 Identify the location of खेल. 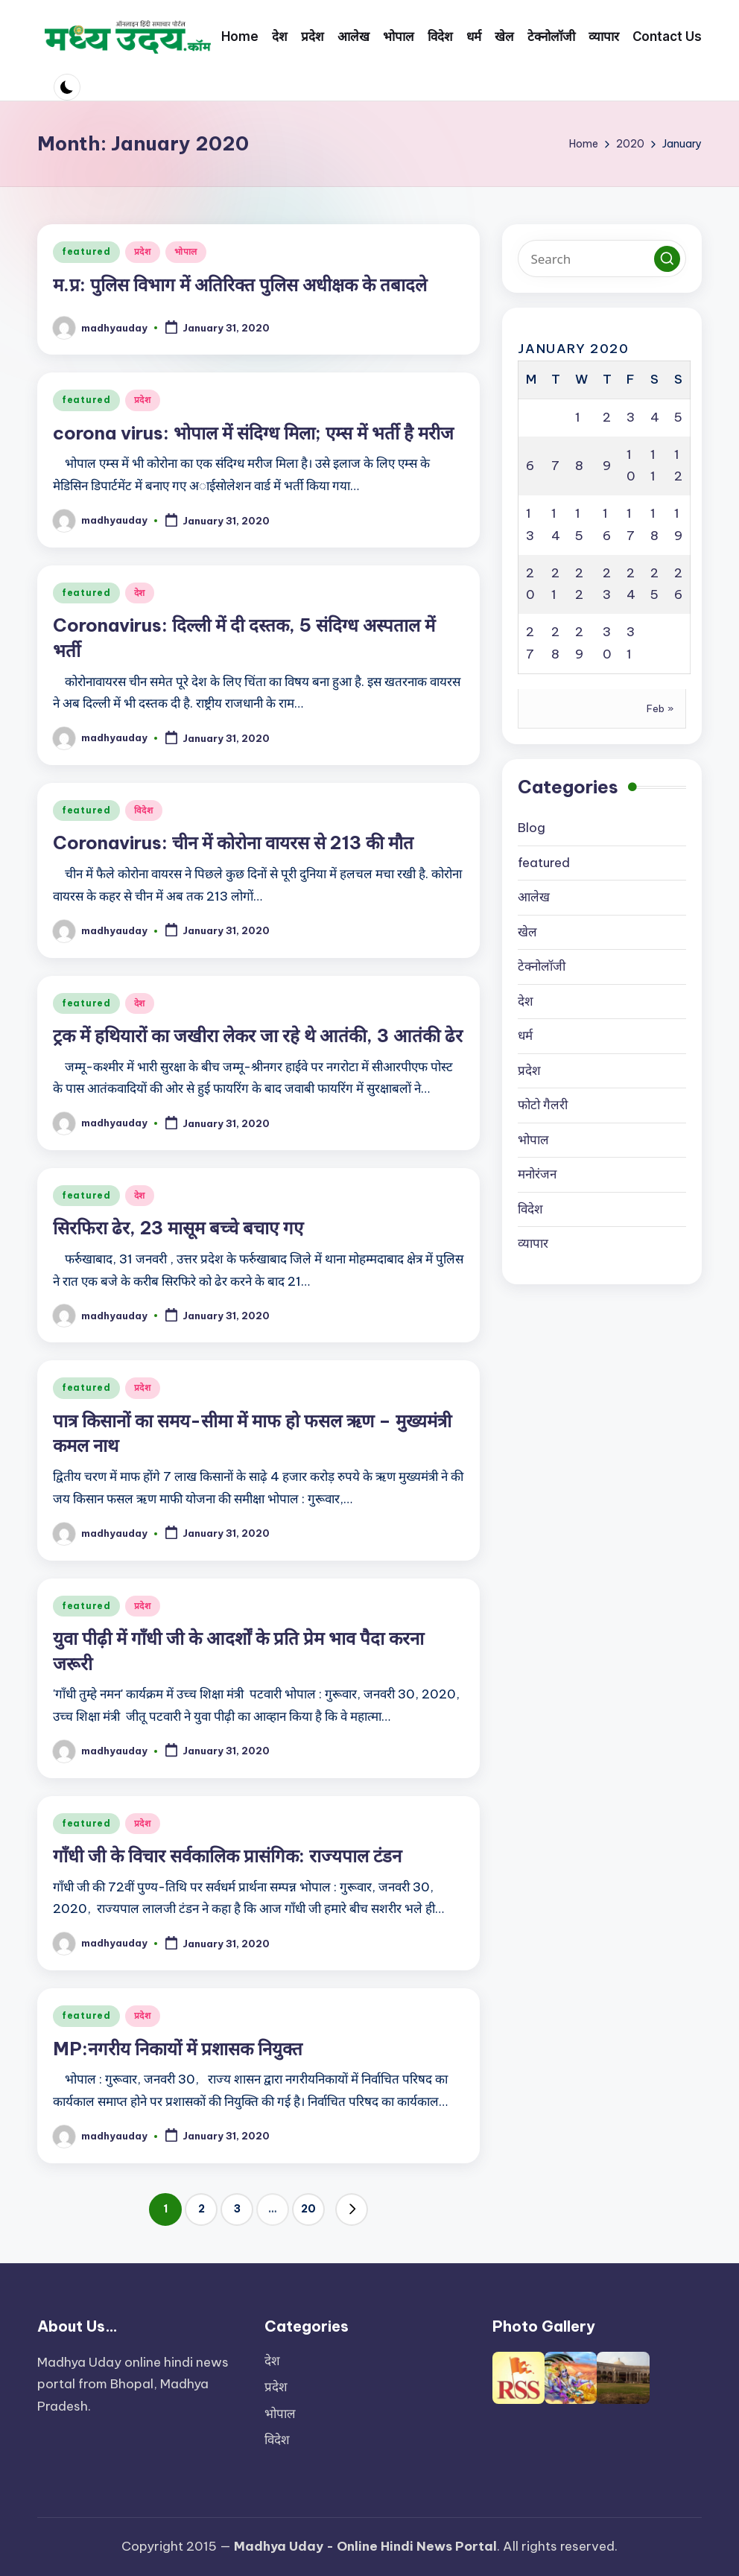
(527, 932).